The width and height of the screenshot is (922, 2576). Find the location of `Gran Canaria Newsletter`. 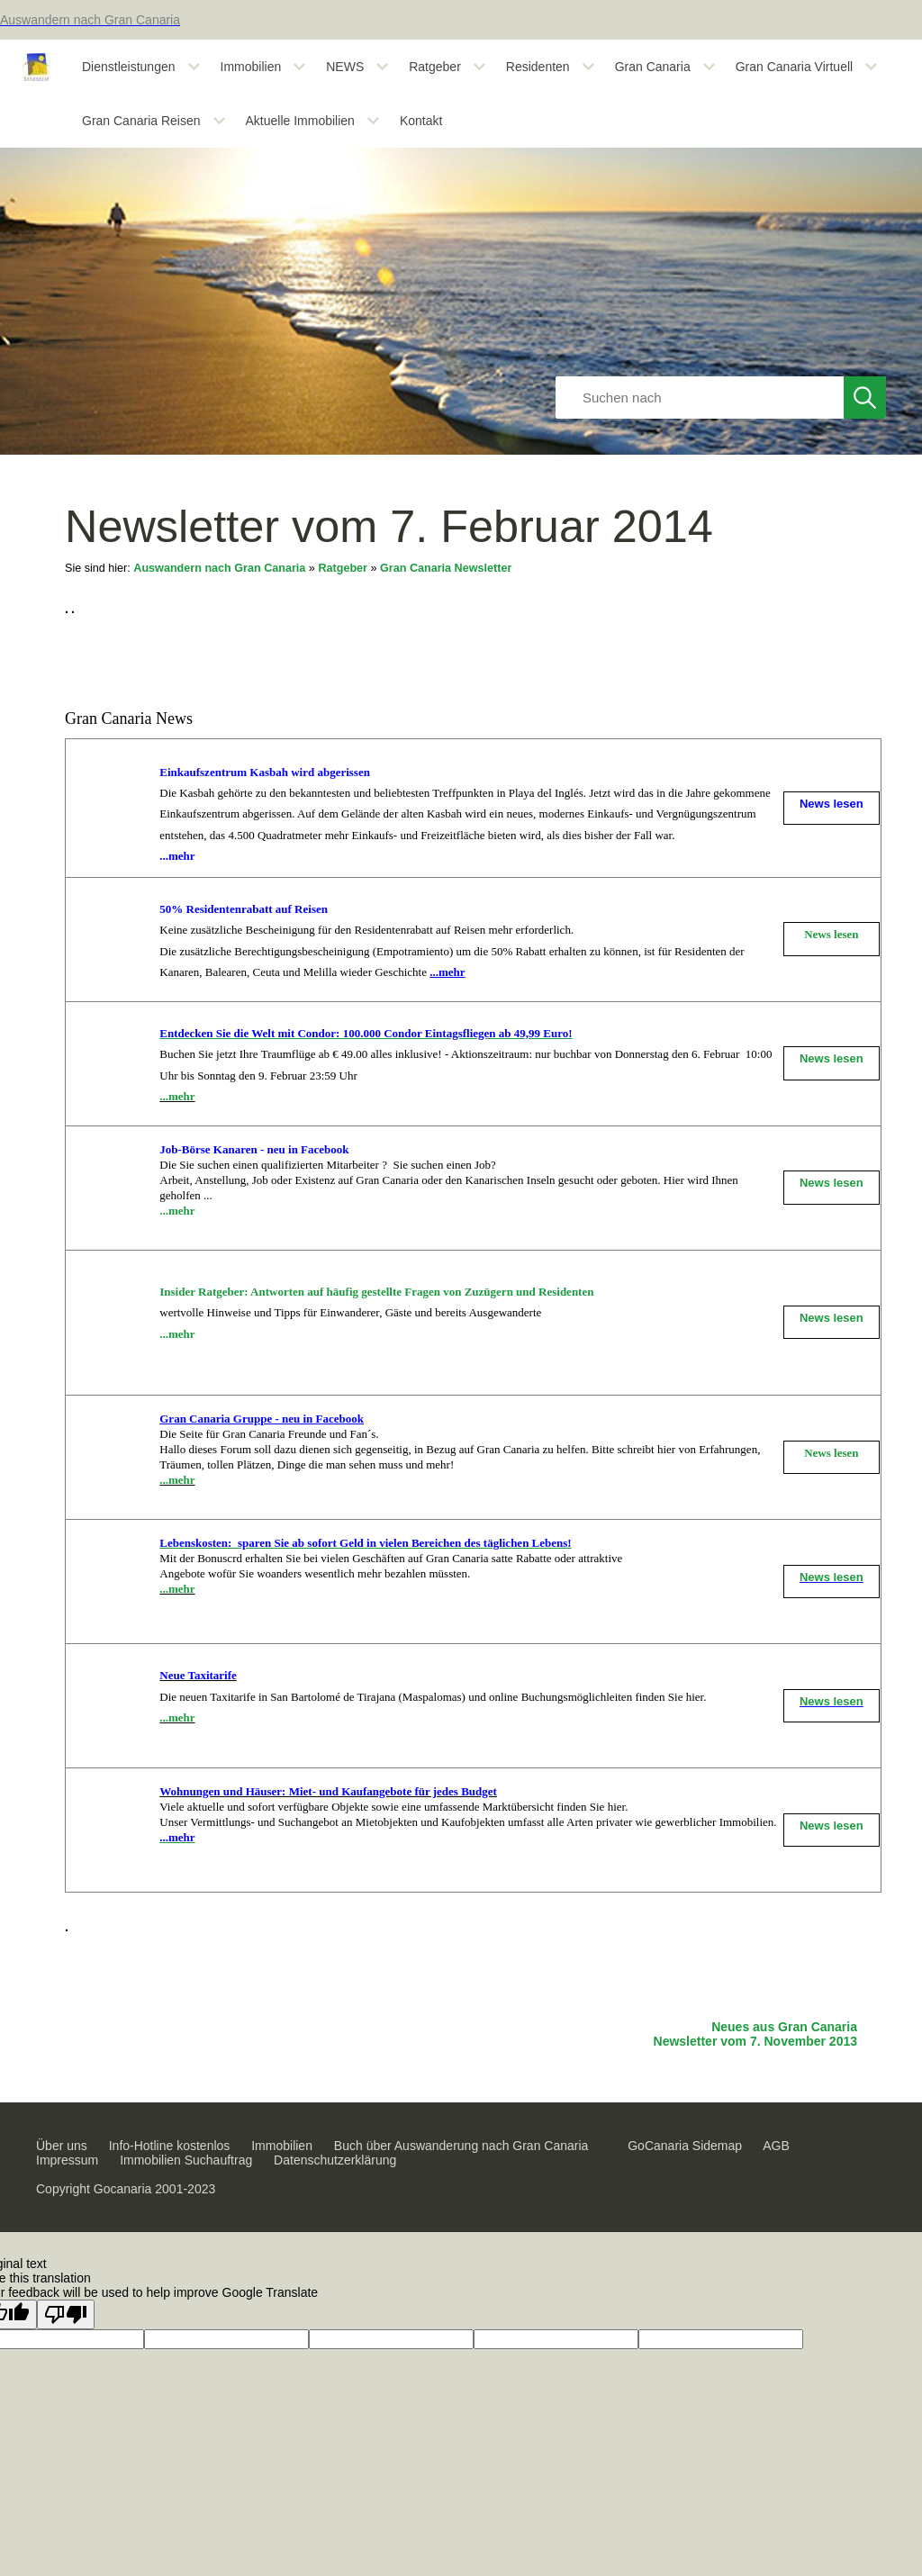

Gran Canaria Newsletter is located at coordinates (445, 568).